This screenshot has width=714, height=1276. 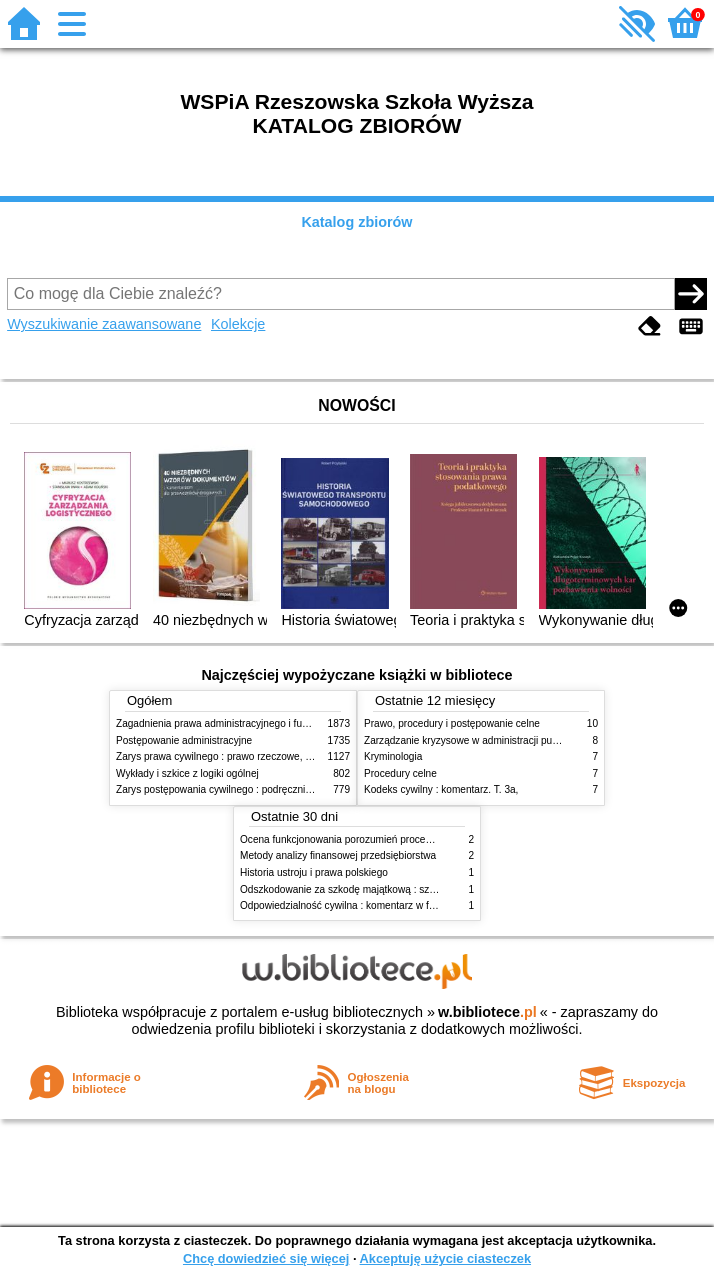 What do you see at coordinates (393, 756) in the screenshot?
I see `Kryminologia` at bounding box center [393, 756].